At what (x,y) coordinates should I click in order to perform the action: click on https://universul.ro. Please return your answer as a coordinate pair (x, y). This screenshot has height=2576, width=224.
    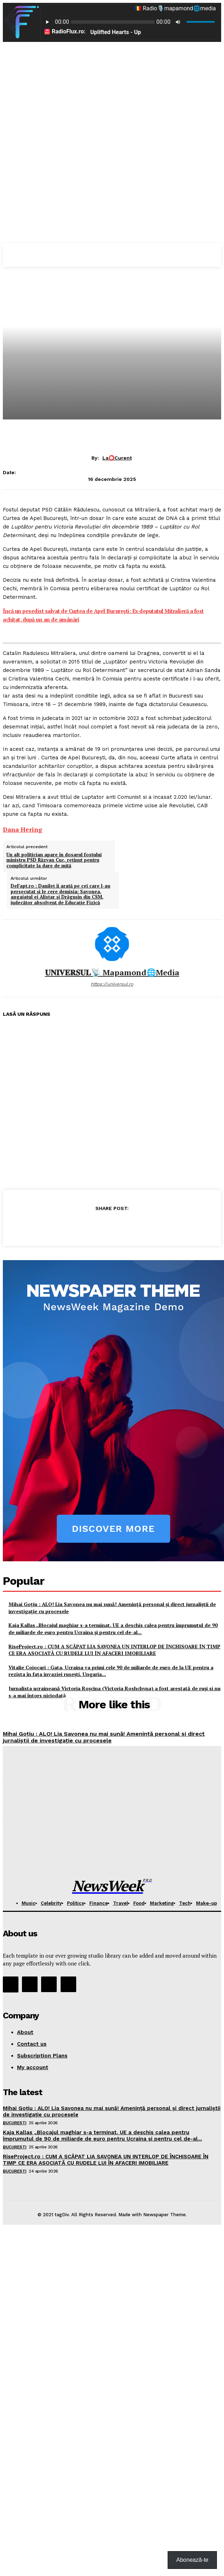
    Looking at the image, I should click on (112, 984).